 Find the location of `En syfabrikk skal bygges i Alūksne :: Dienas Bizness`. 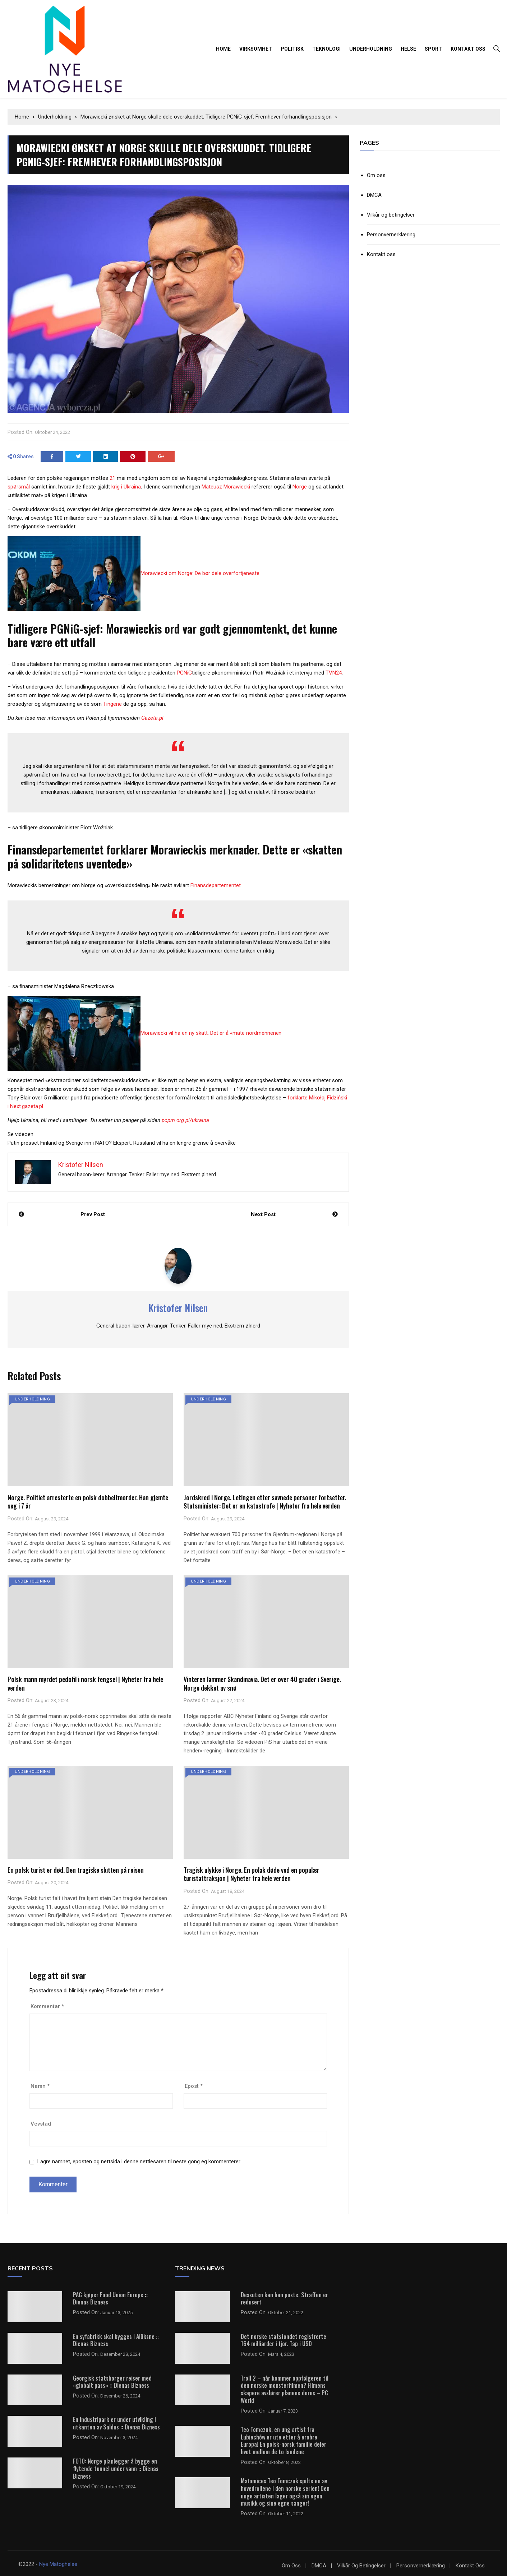

En syfabrikk skal bygges i Alūksne :: Dienas Bizness is located at coordinates (116, 2339).